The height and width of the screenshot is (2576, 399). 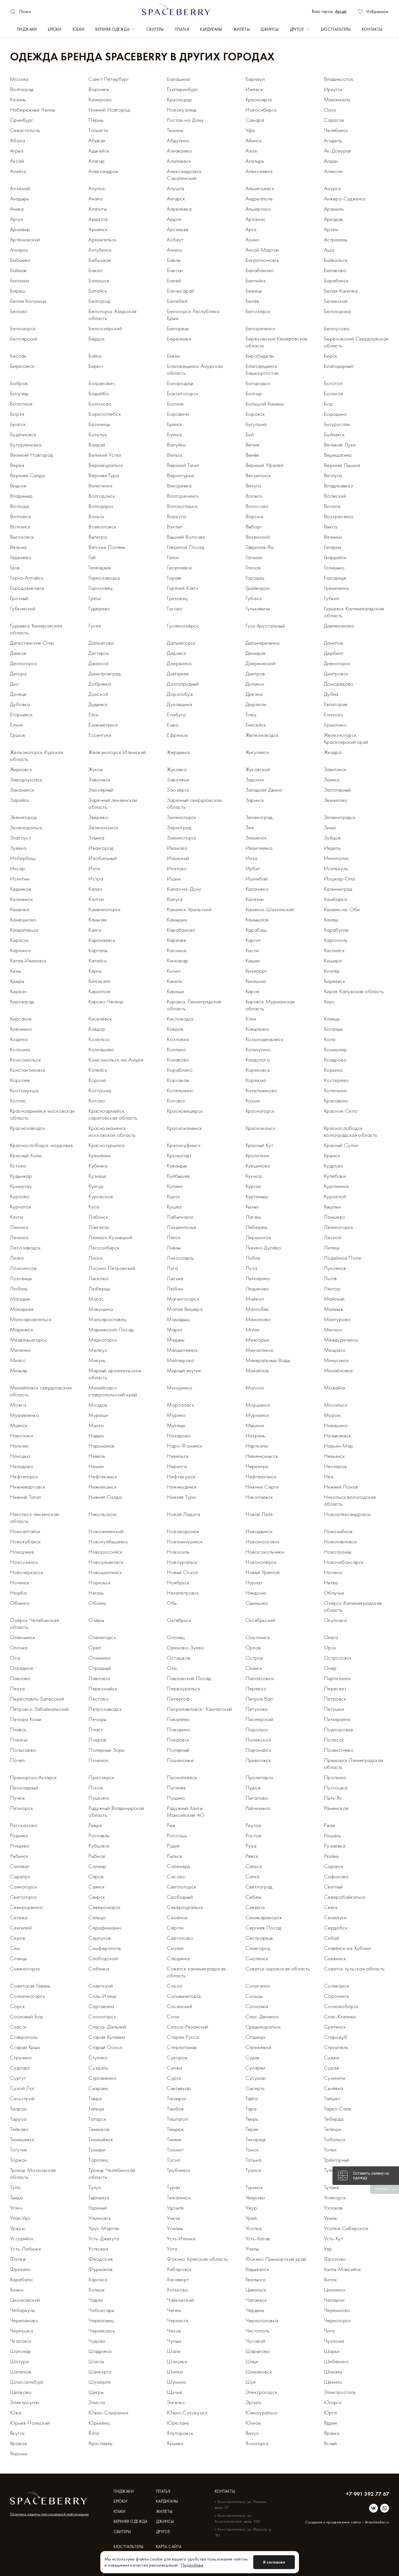 I want to click on Сусуман, so click(x=255, y=2077).